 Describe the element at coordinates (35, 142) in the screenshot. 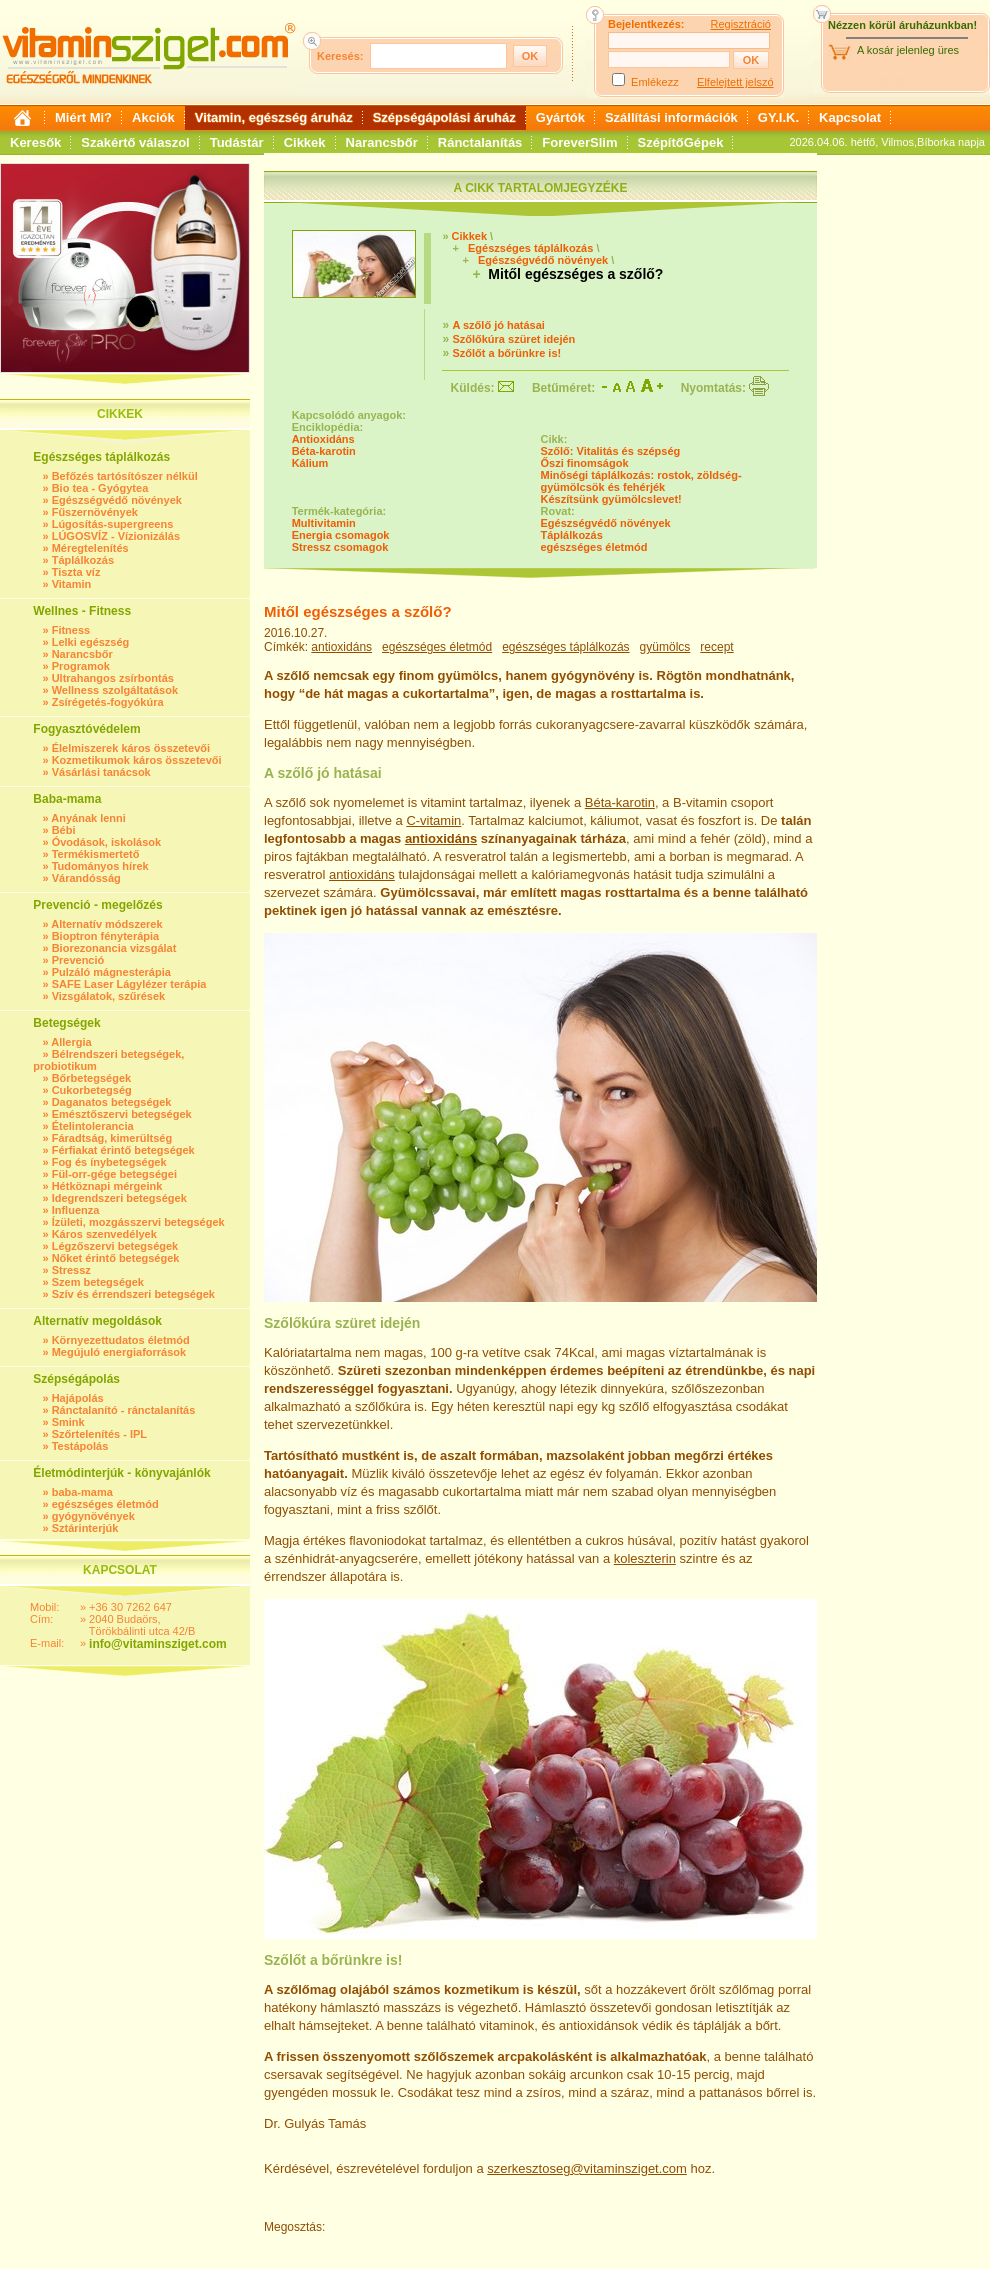

I see `Keresők` at that location.